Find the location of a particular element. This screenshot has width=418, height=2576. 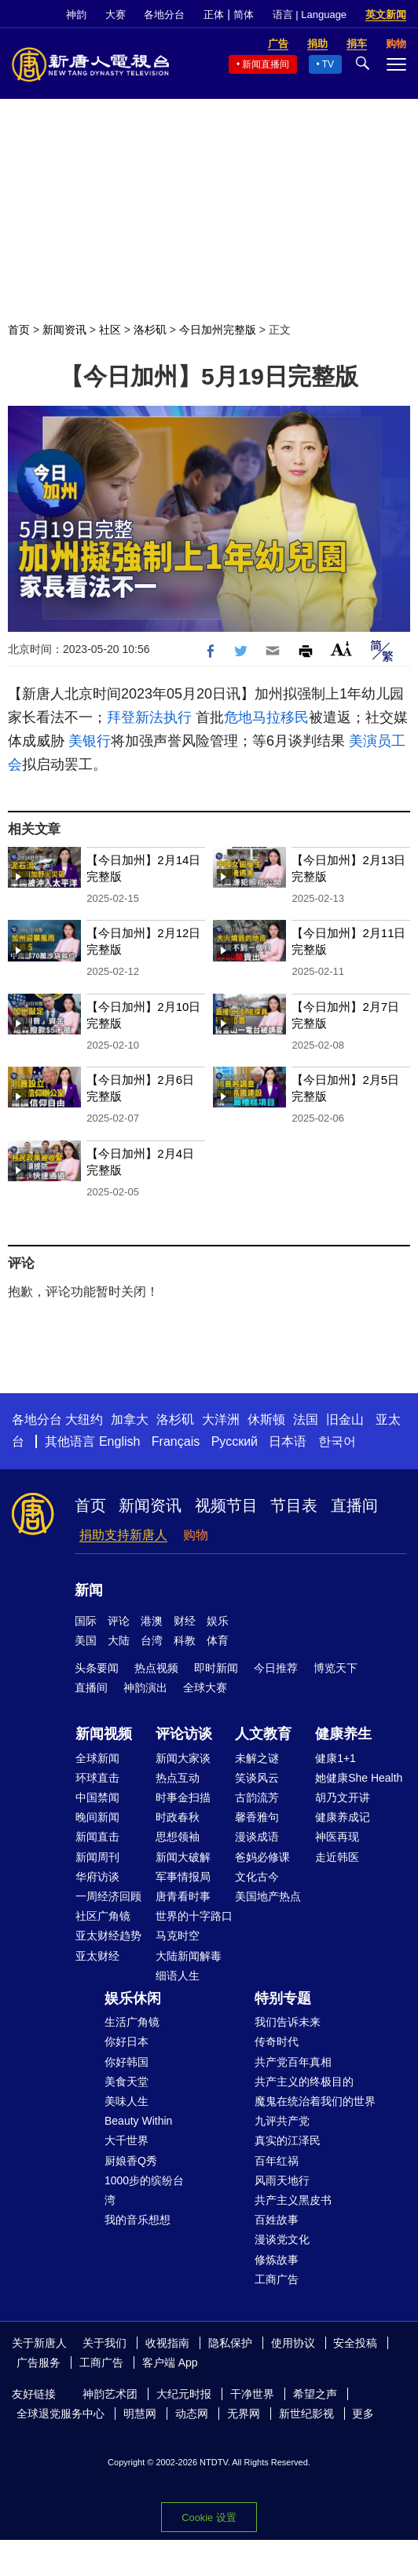

大赛 is located at coordinates (115, 14).